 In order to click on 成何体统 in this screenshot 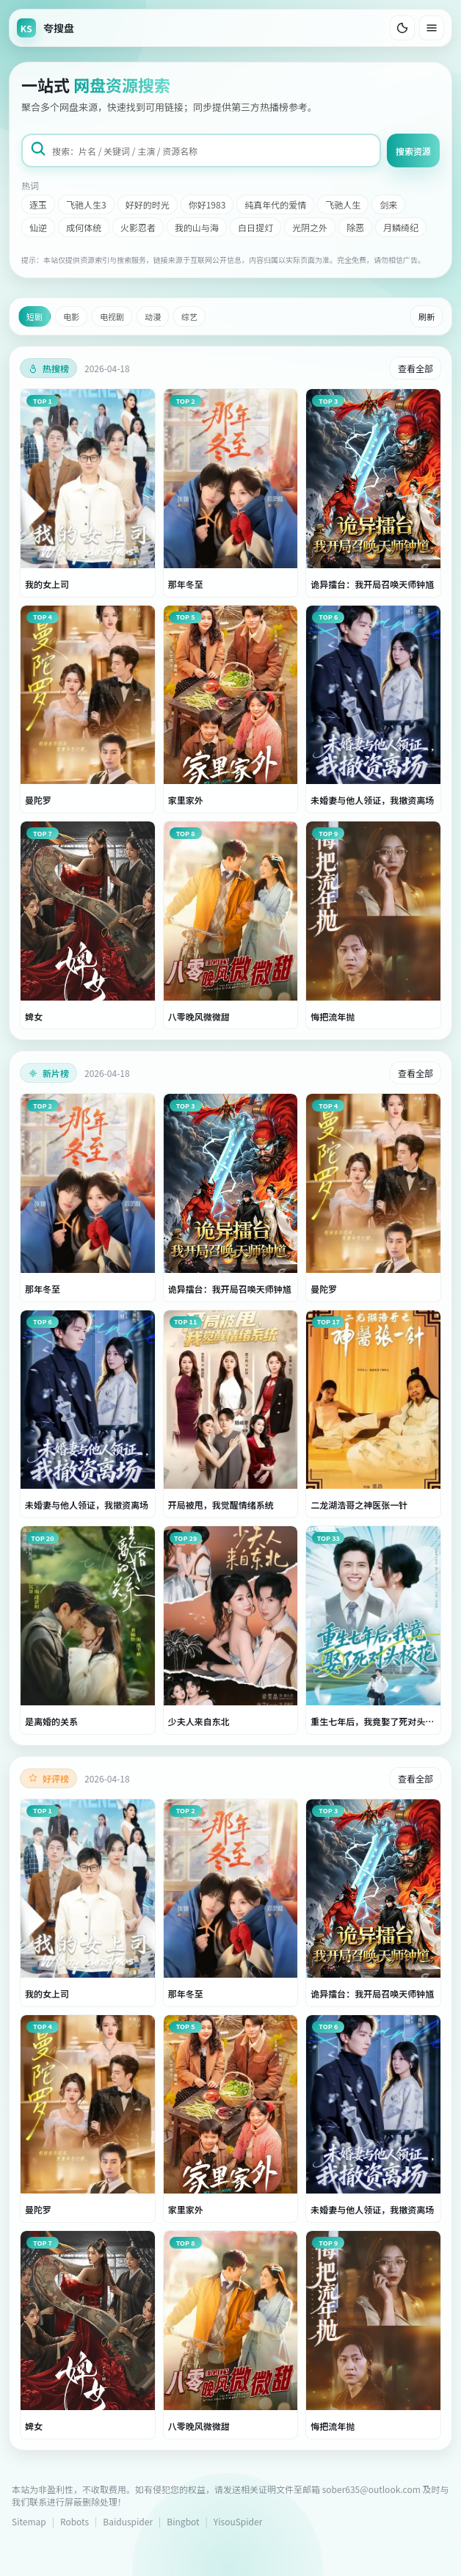, I will do `click(83, 227)`.